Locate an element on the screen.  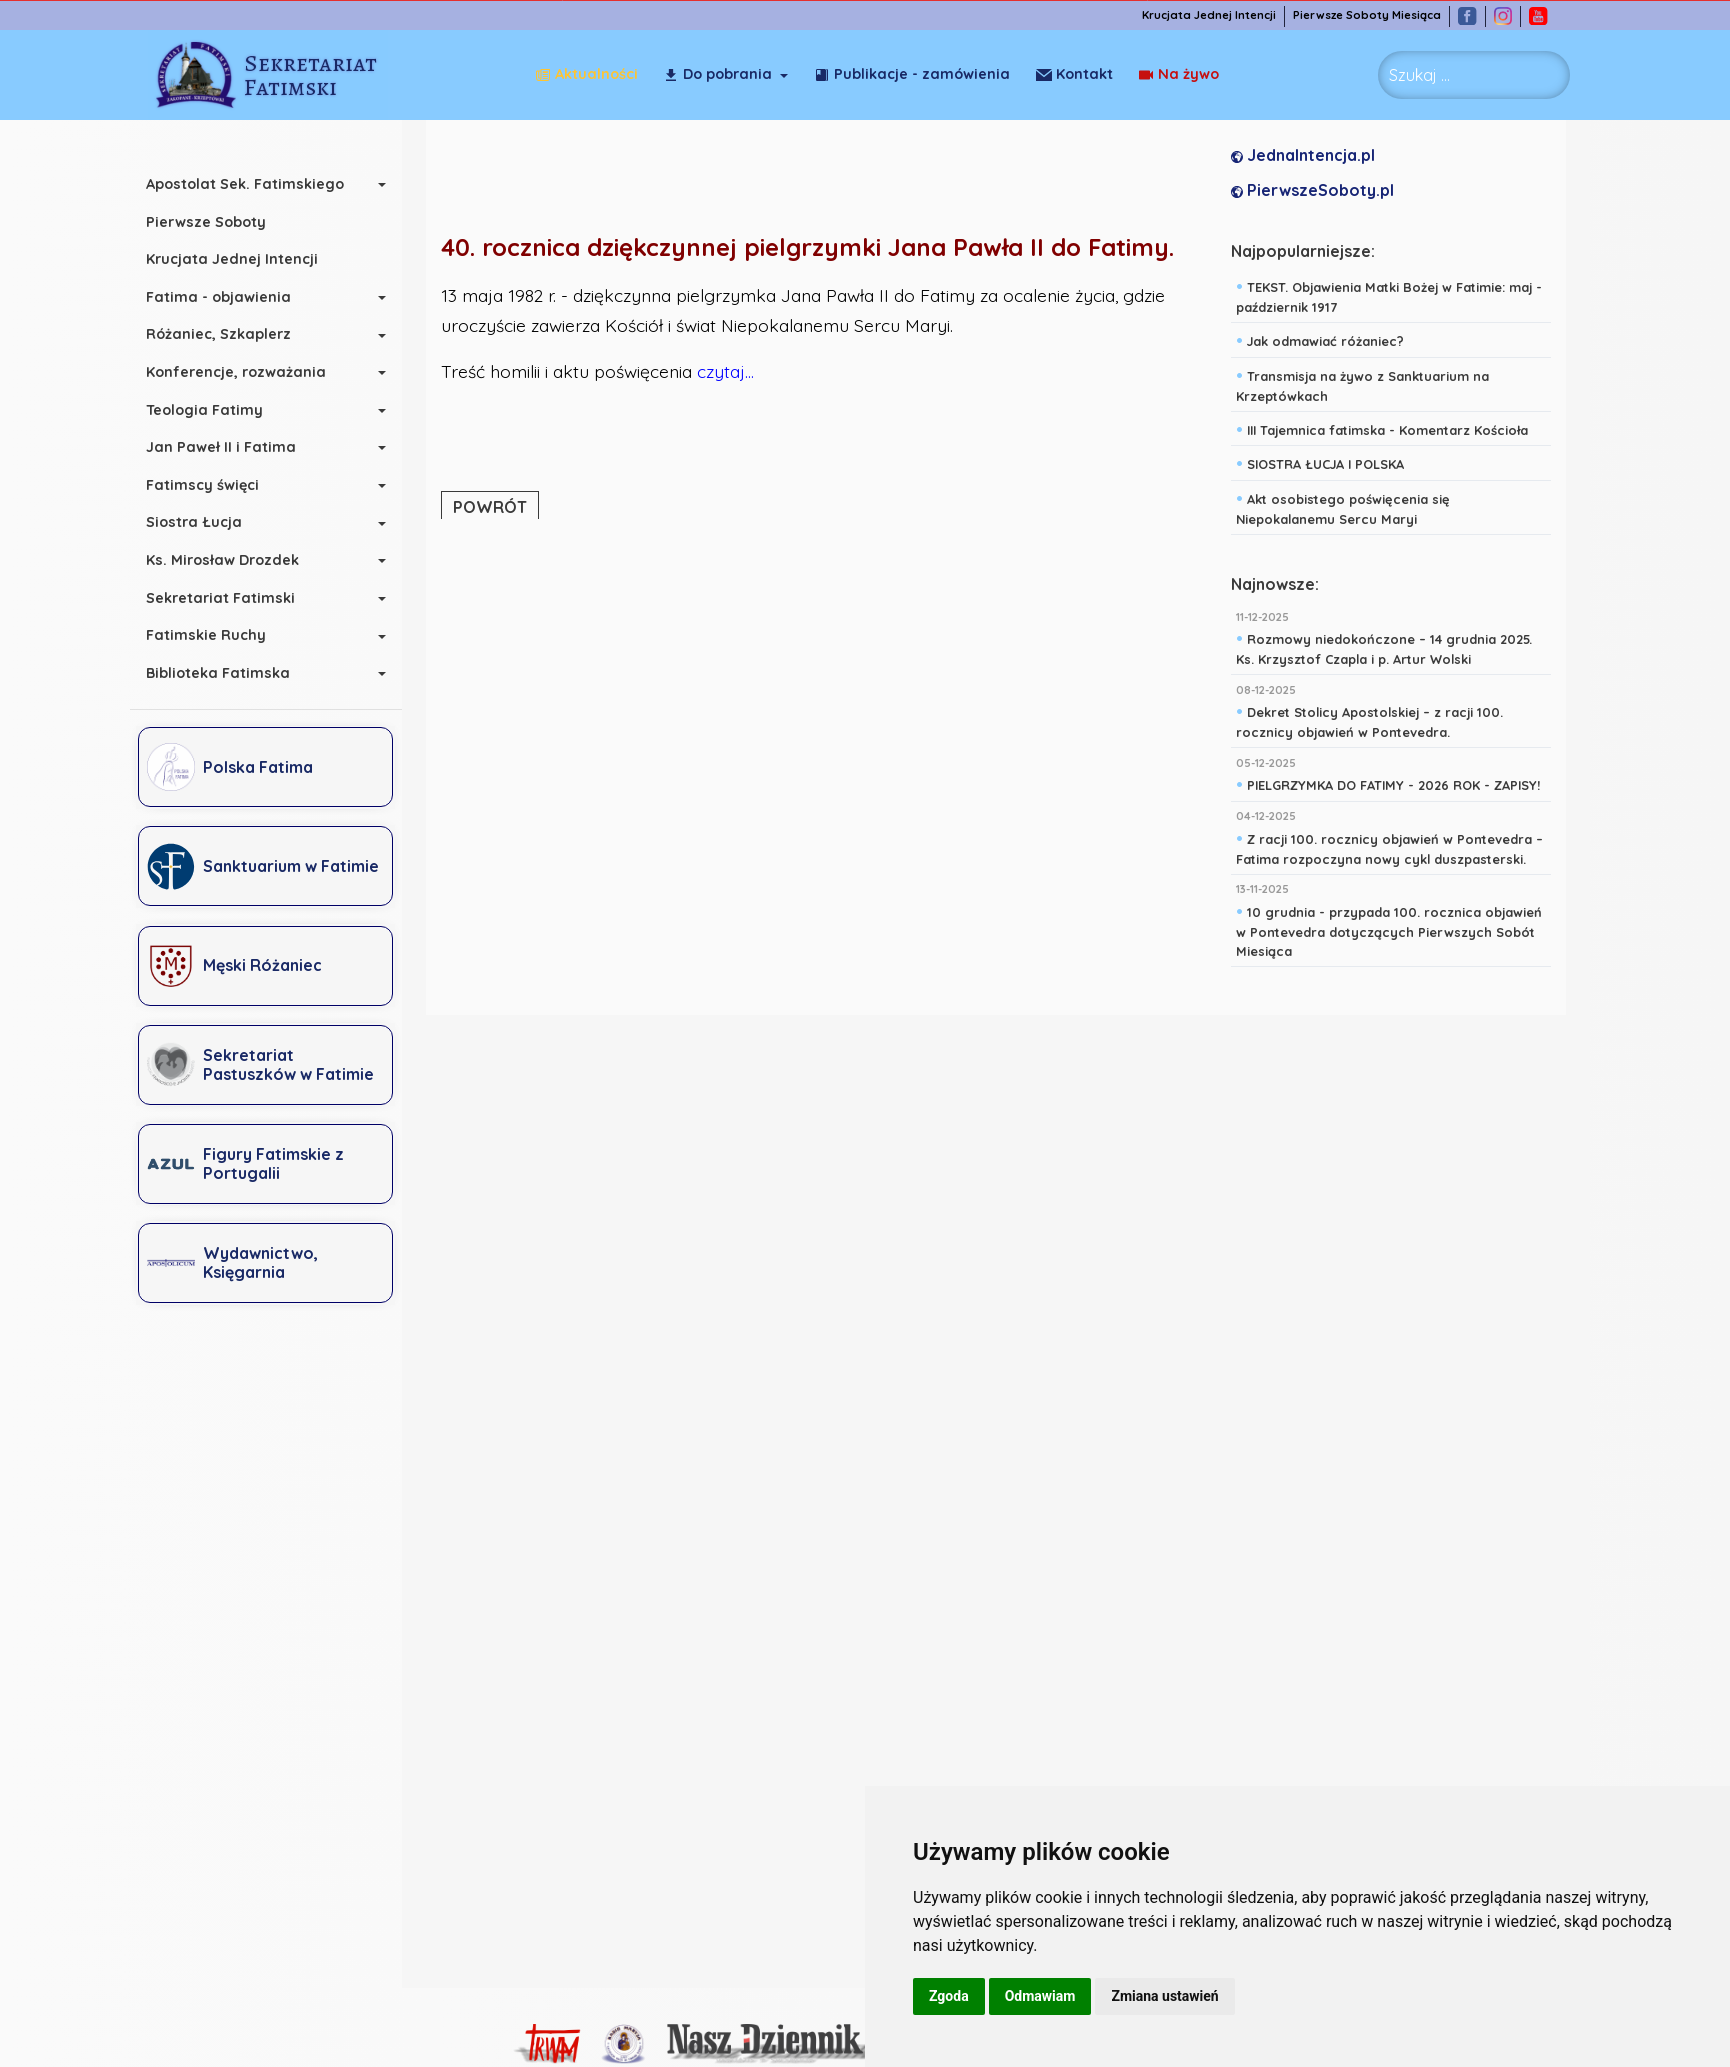
Jan Paweł II i Fatima is located at coordinates (231, 447).